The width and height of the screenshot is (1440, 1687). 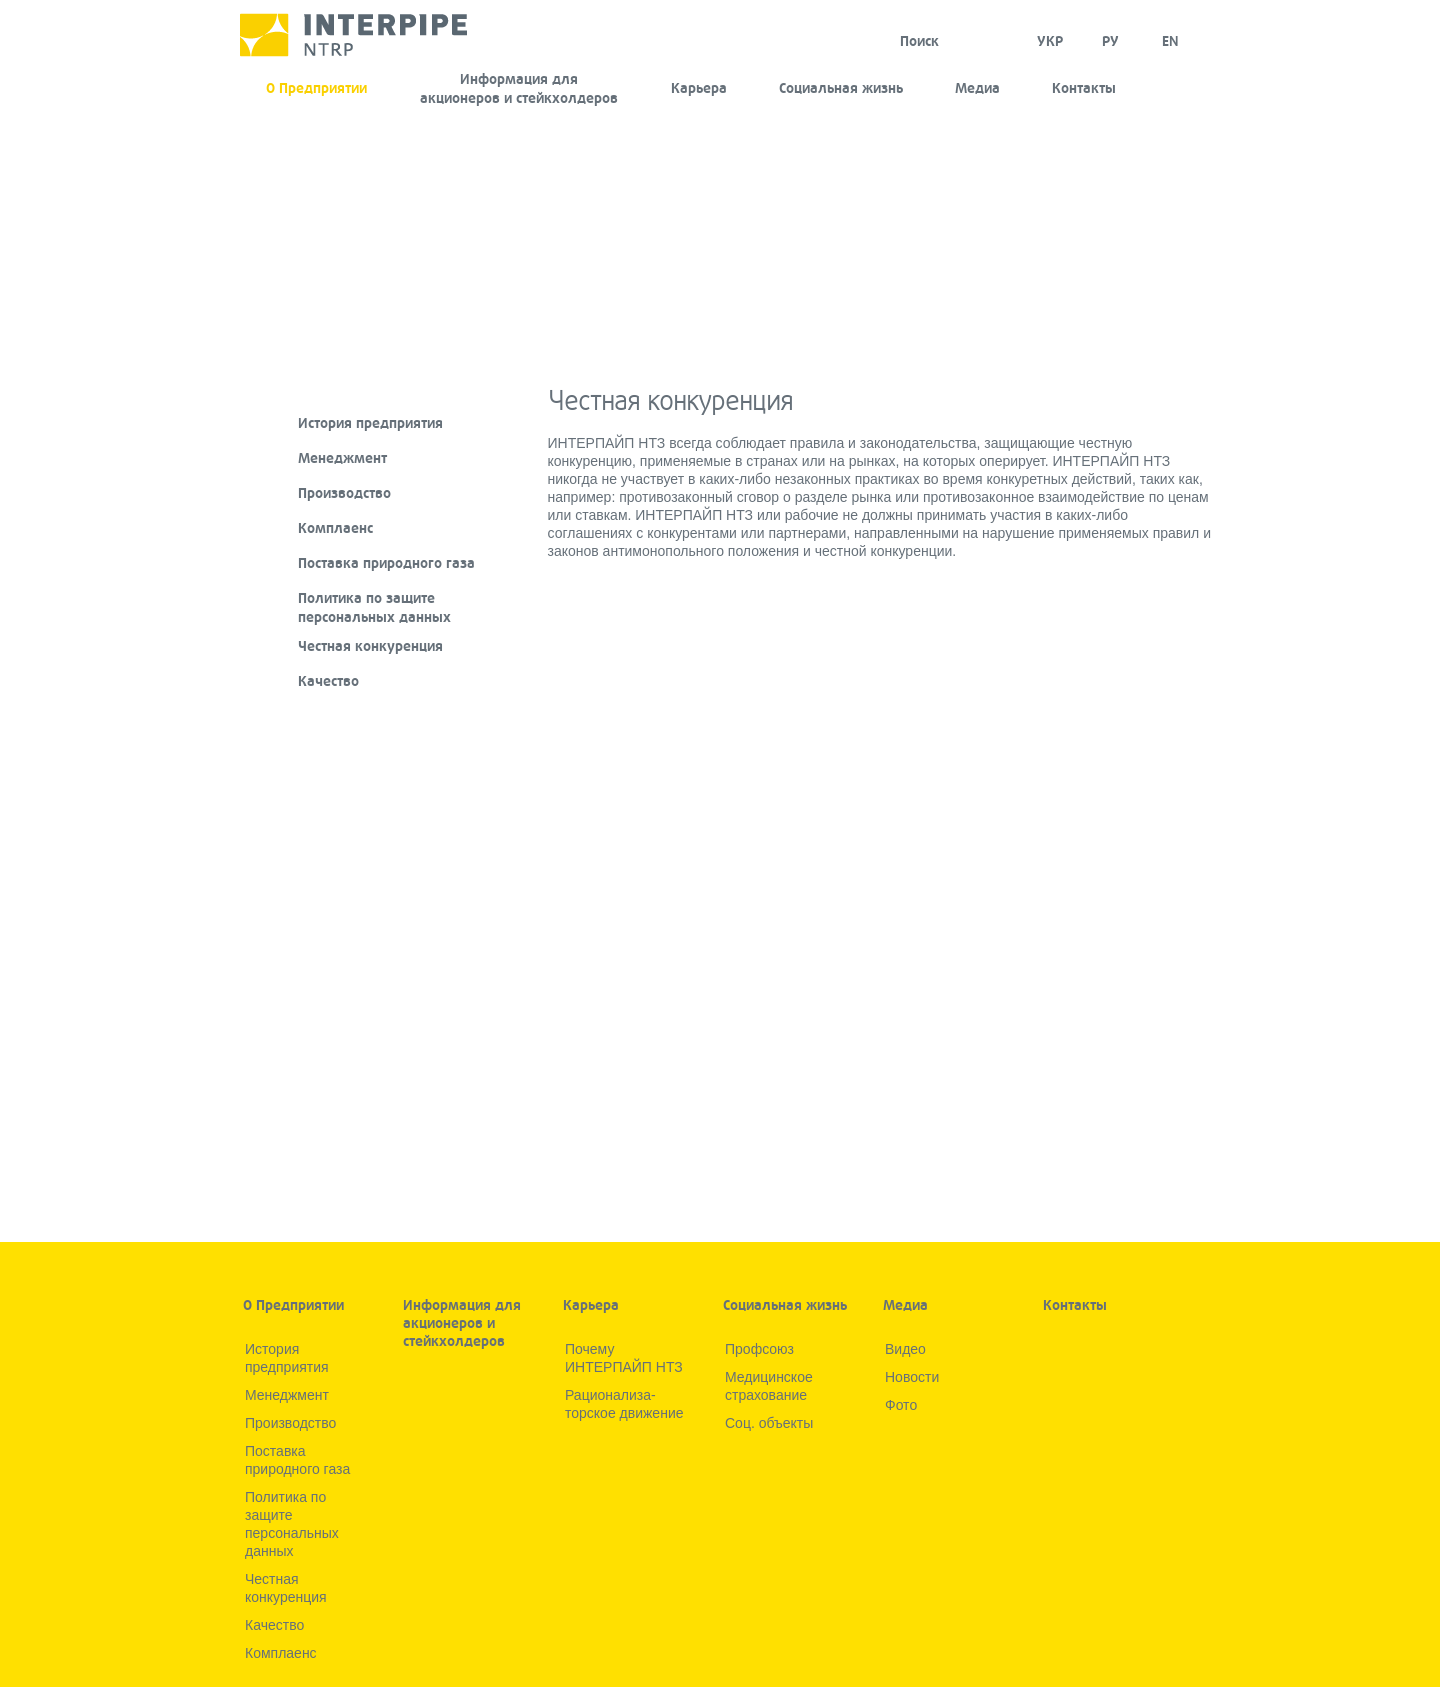 I want to click on Фото, so click(x=901, y=1405).